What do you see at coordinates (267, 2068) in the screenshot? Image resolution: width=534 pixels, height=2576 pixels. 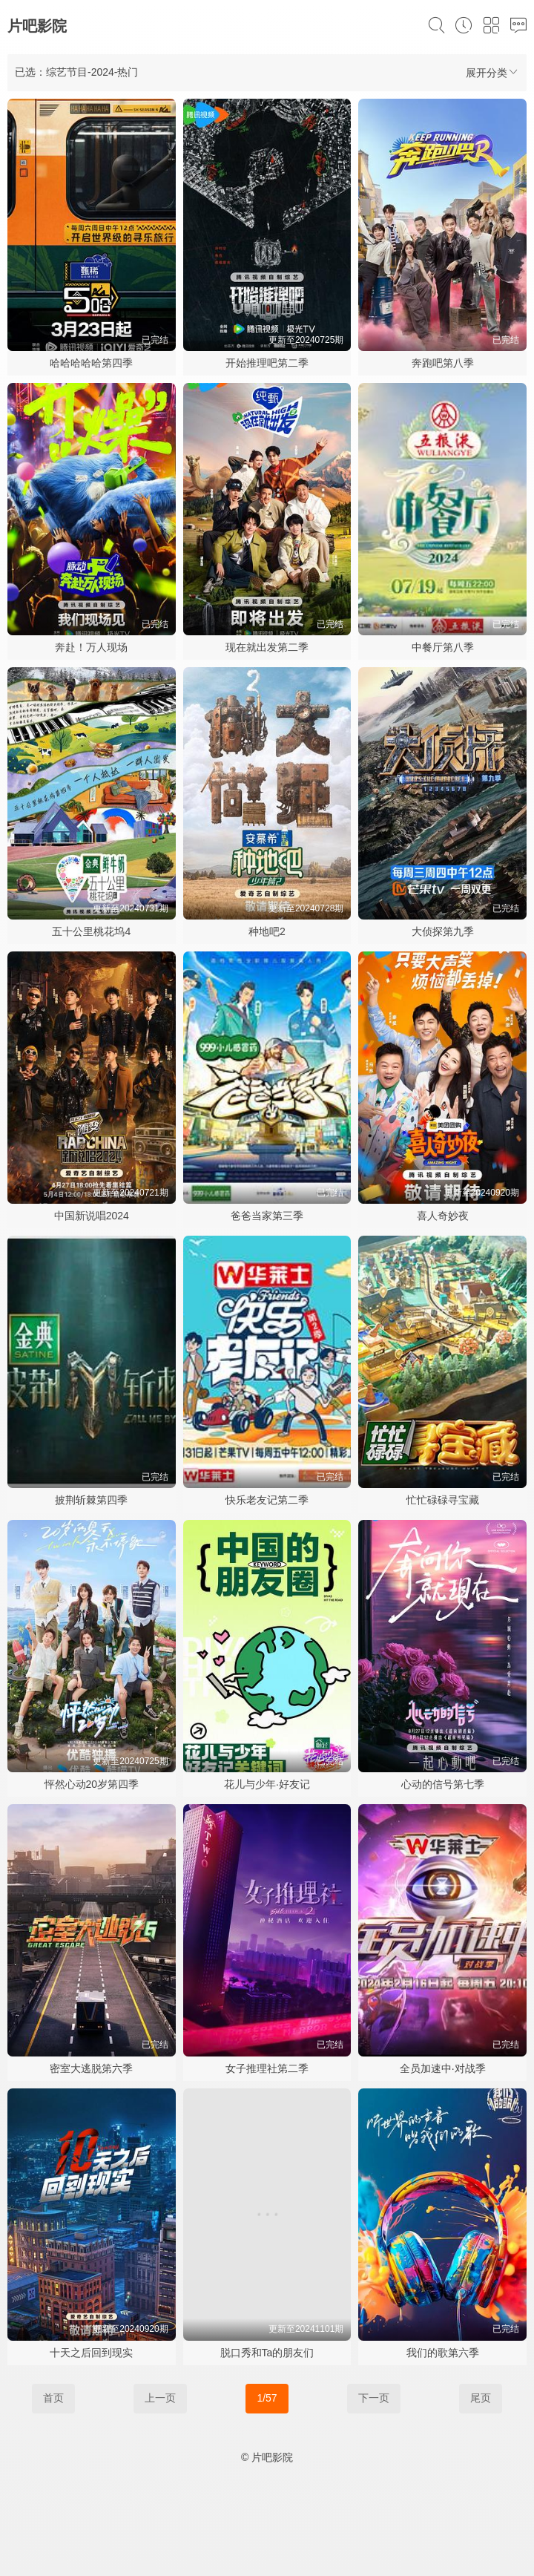 I see `女子推理社第二季` at bounding box center [267, 2068].